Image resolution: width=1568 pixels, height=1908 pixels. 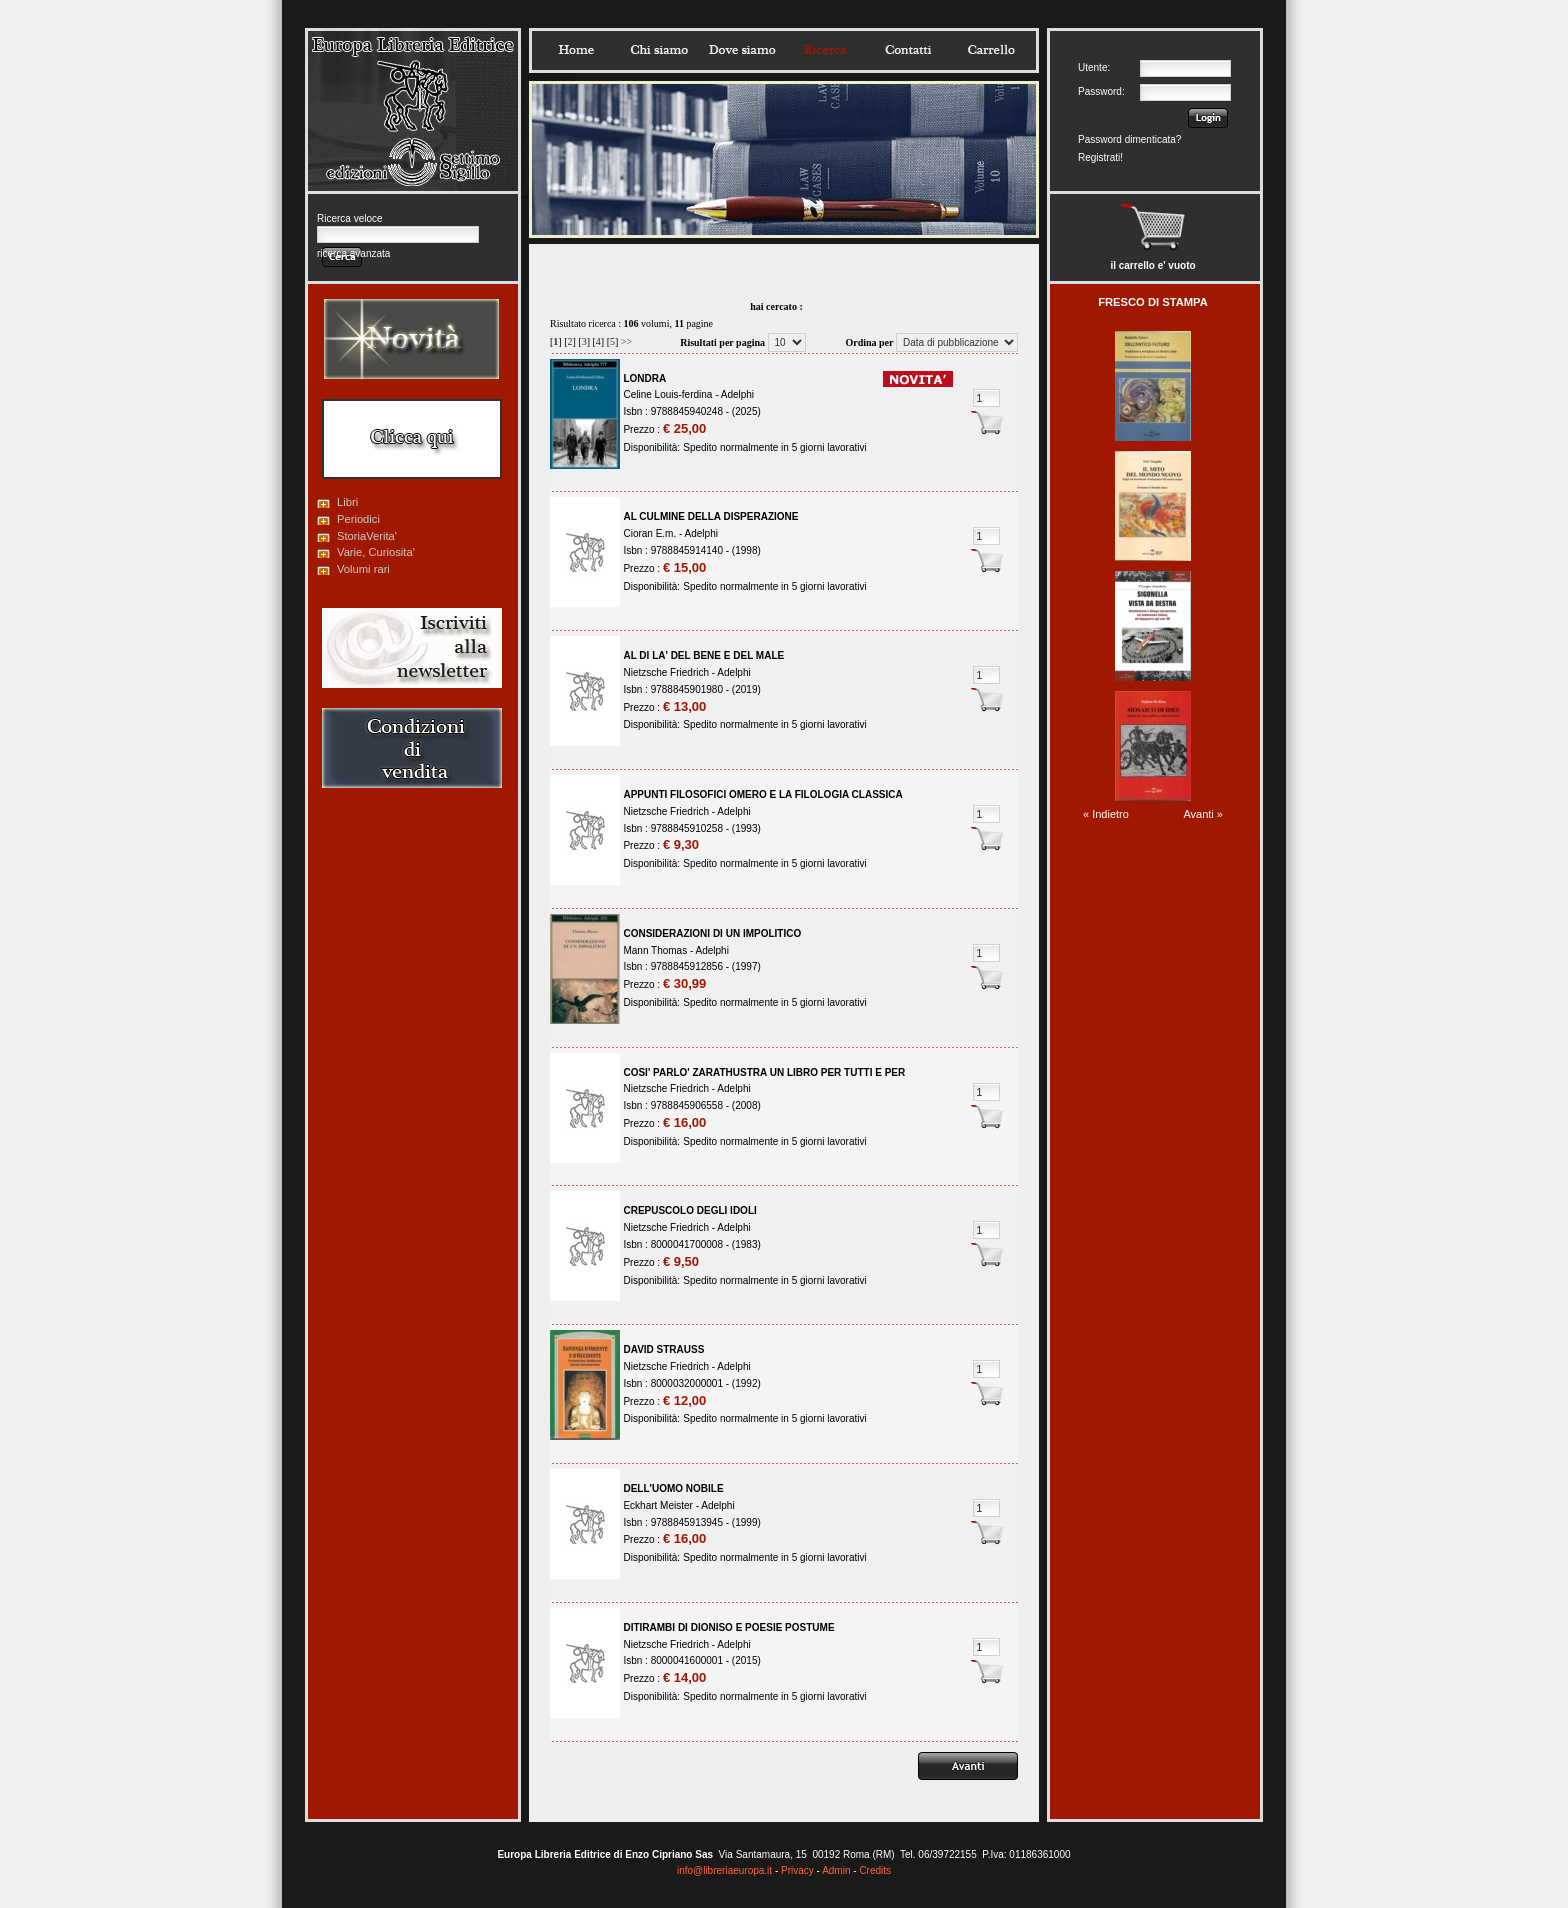 I want to click on ricerca avanzata, so click(x=353, y=253).